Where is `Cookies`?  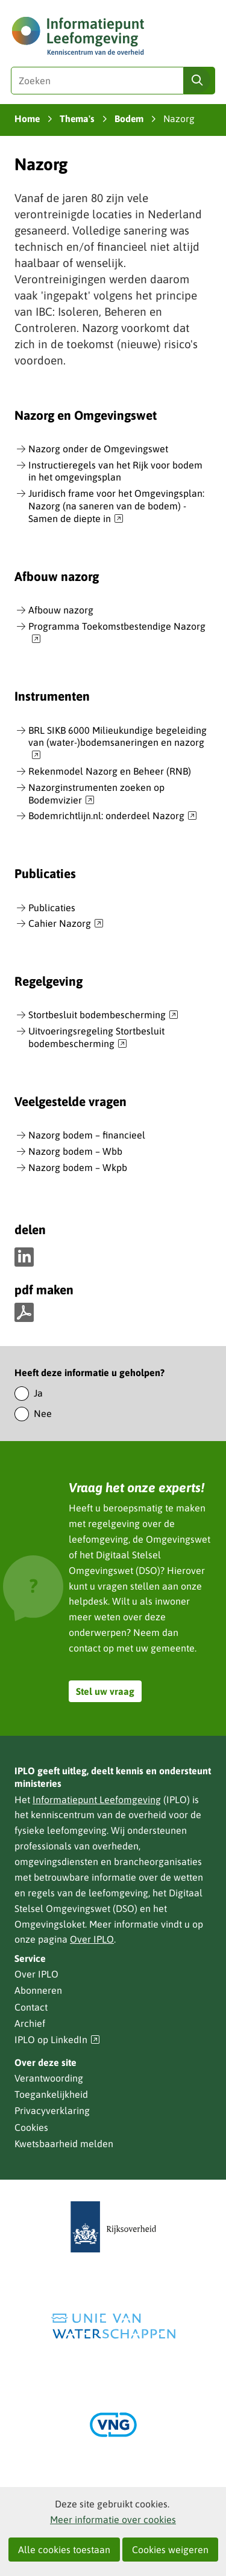
Cookies is located at coordinates (31, 2127).